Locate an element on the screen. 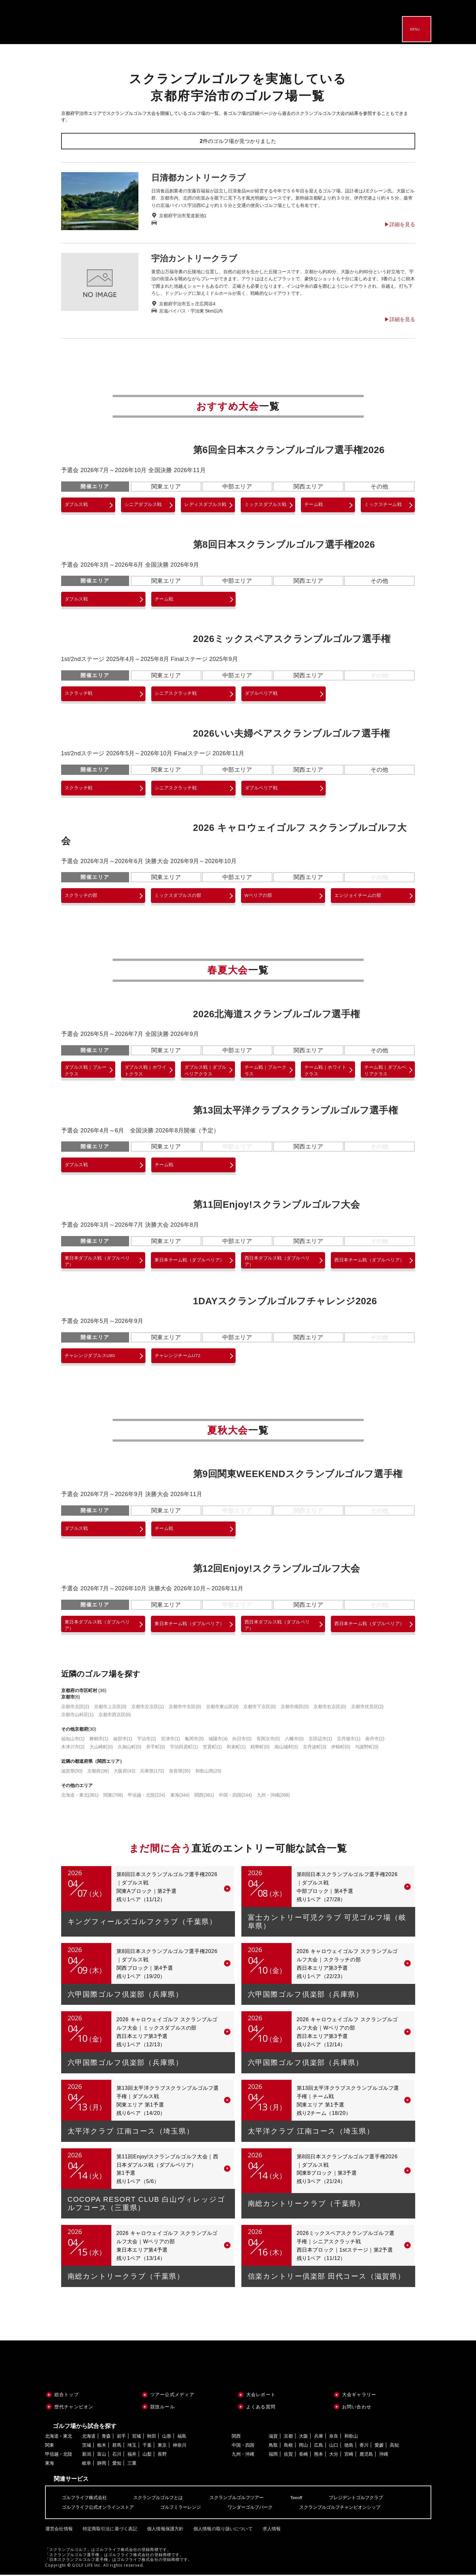 The height and width of the screenshot is (2576, 476). 京都 is located at coordinates (288, 2437).